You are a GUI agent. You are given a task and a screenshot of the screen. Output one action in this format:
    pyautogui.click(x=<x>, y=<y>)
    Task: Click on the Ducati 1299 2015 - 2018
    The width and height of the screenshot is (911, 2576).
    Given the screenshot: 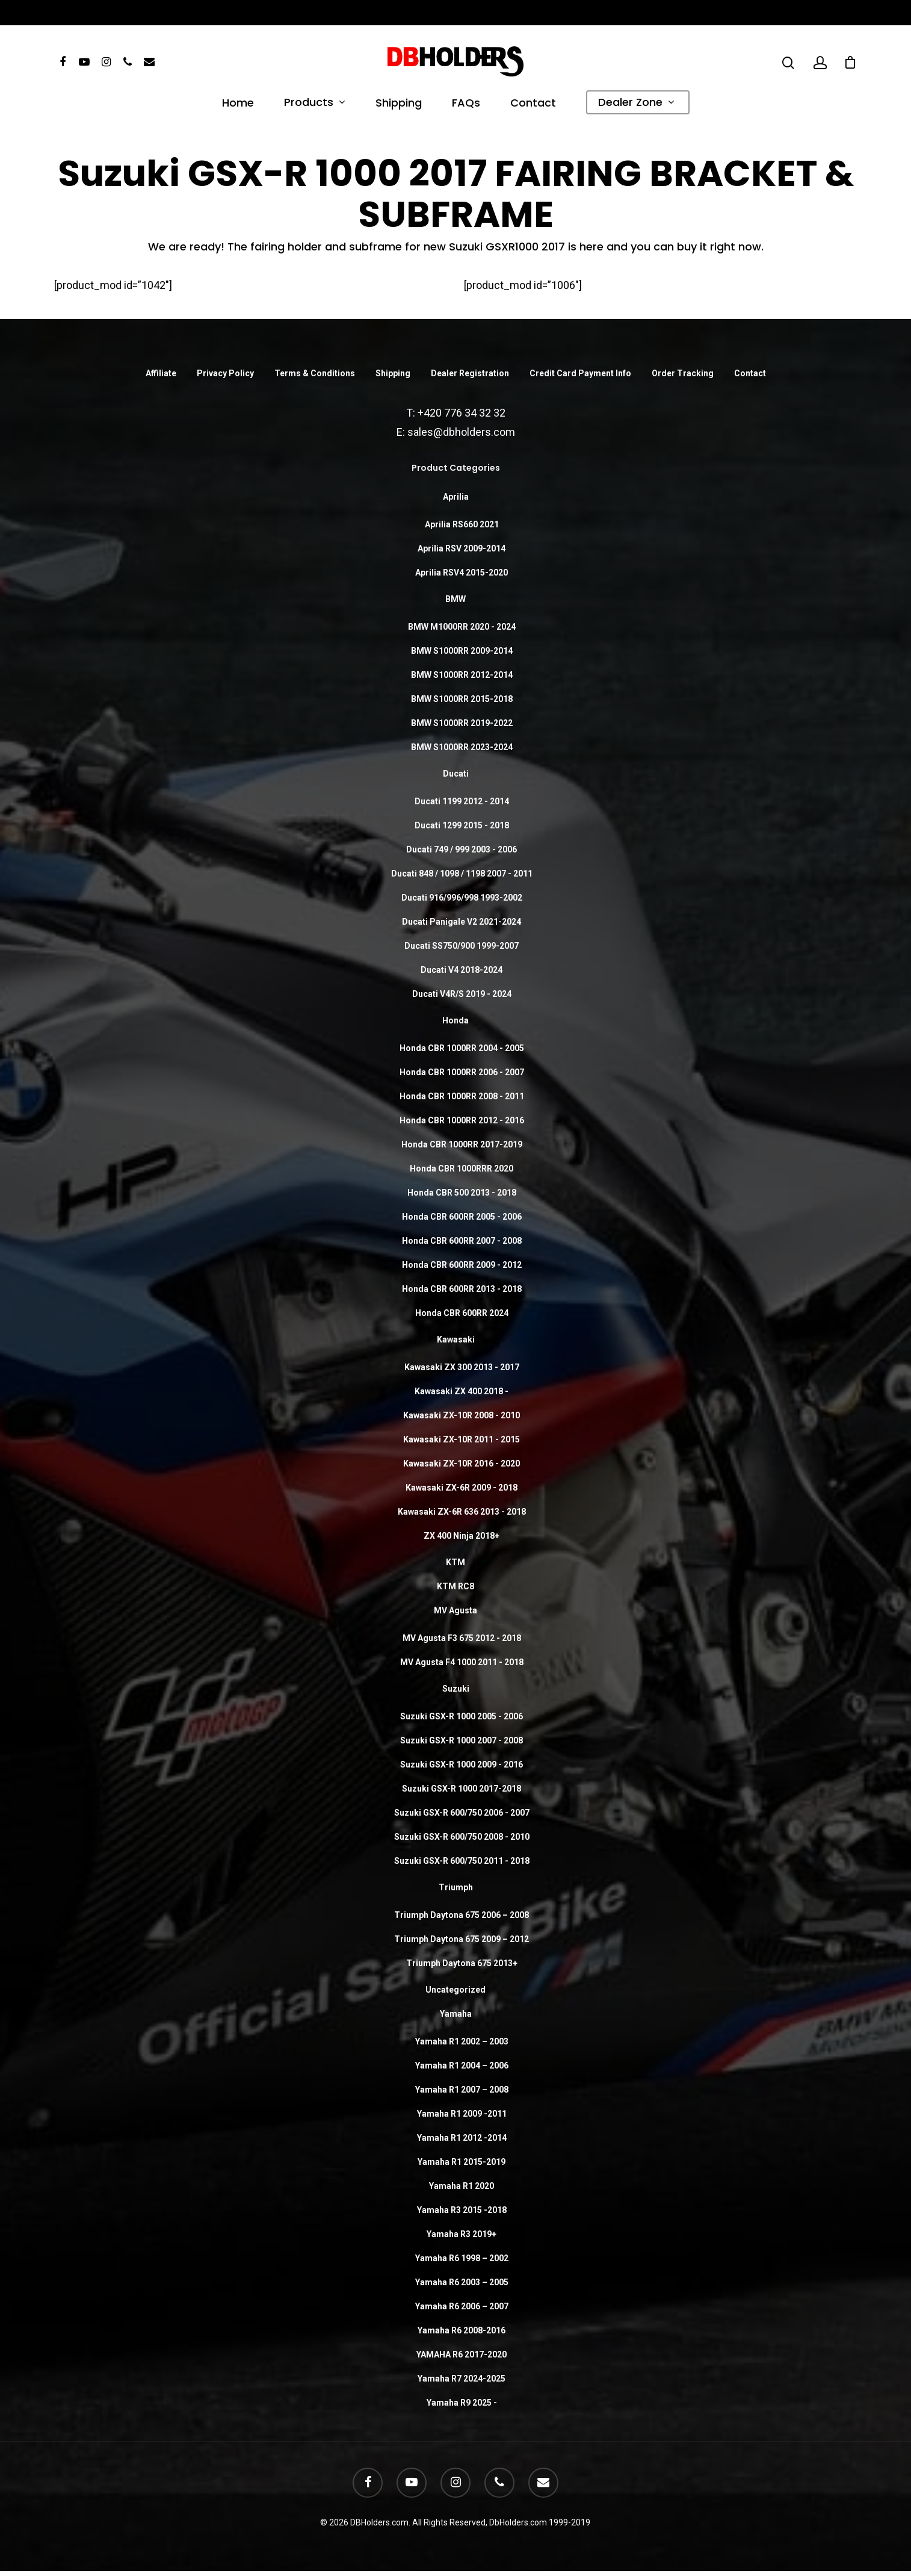 What is the action you would take?
    pyautogui.click(x=462, y=825)
    